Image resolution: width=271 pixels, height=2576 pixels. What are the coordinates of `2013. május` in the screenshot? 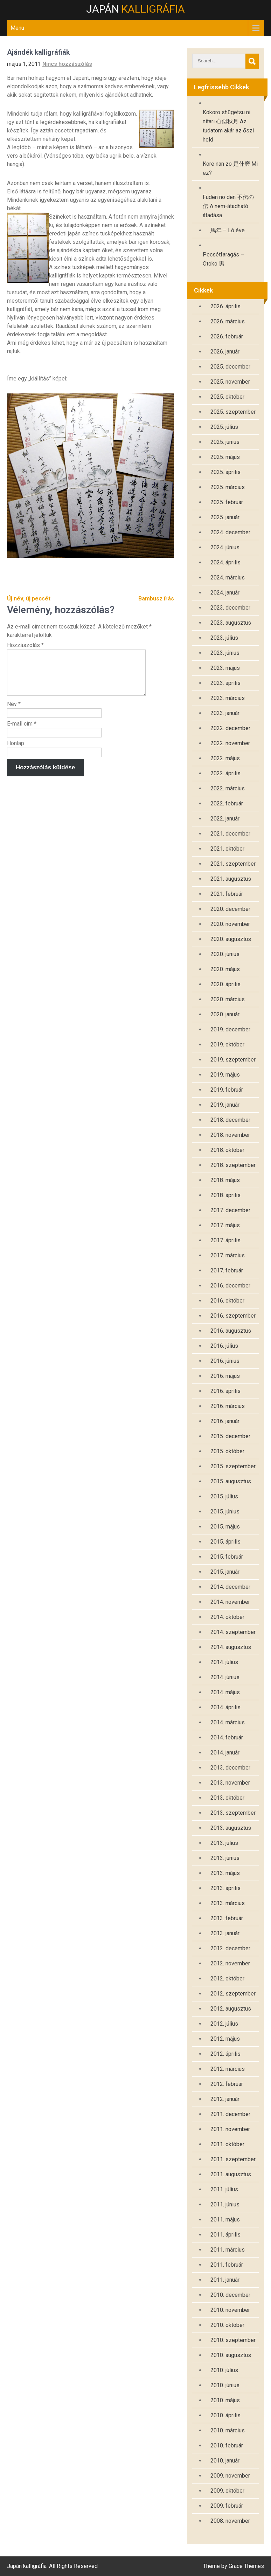 It's located at (225, 1873).